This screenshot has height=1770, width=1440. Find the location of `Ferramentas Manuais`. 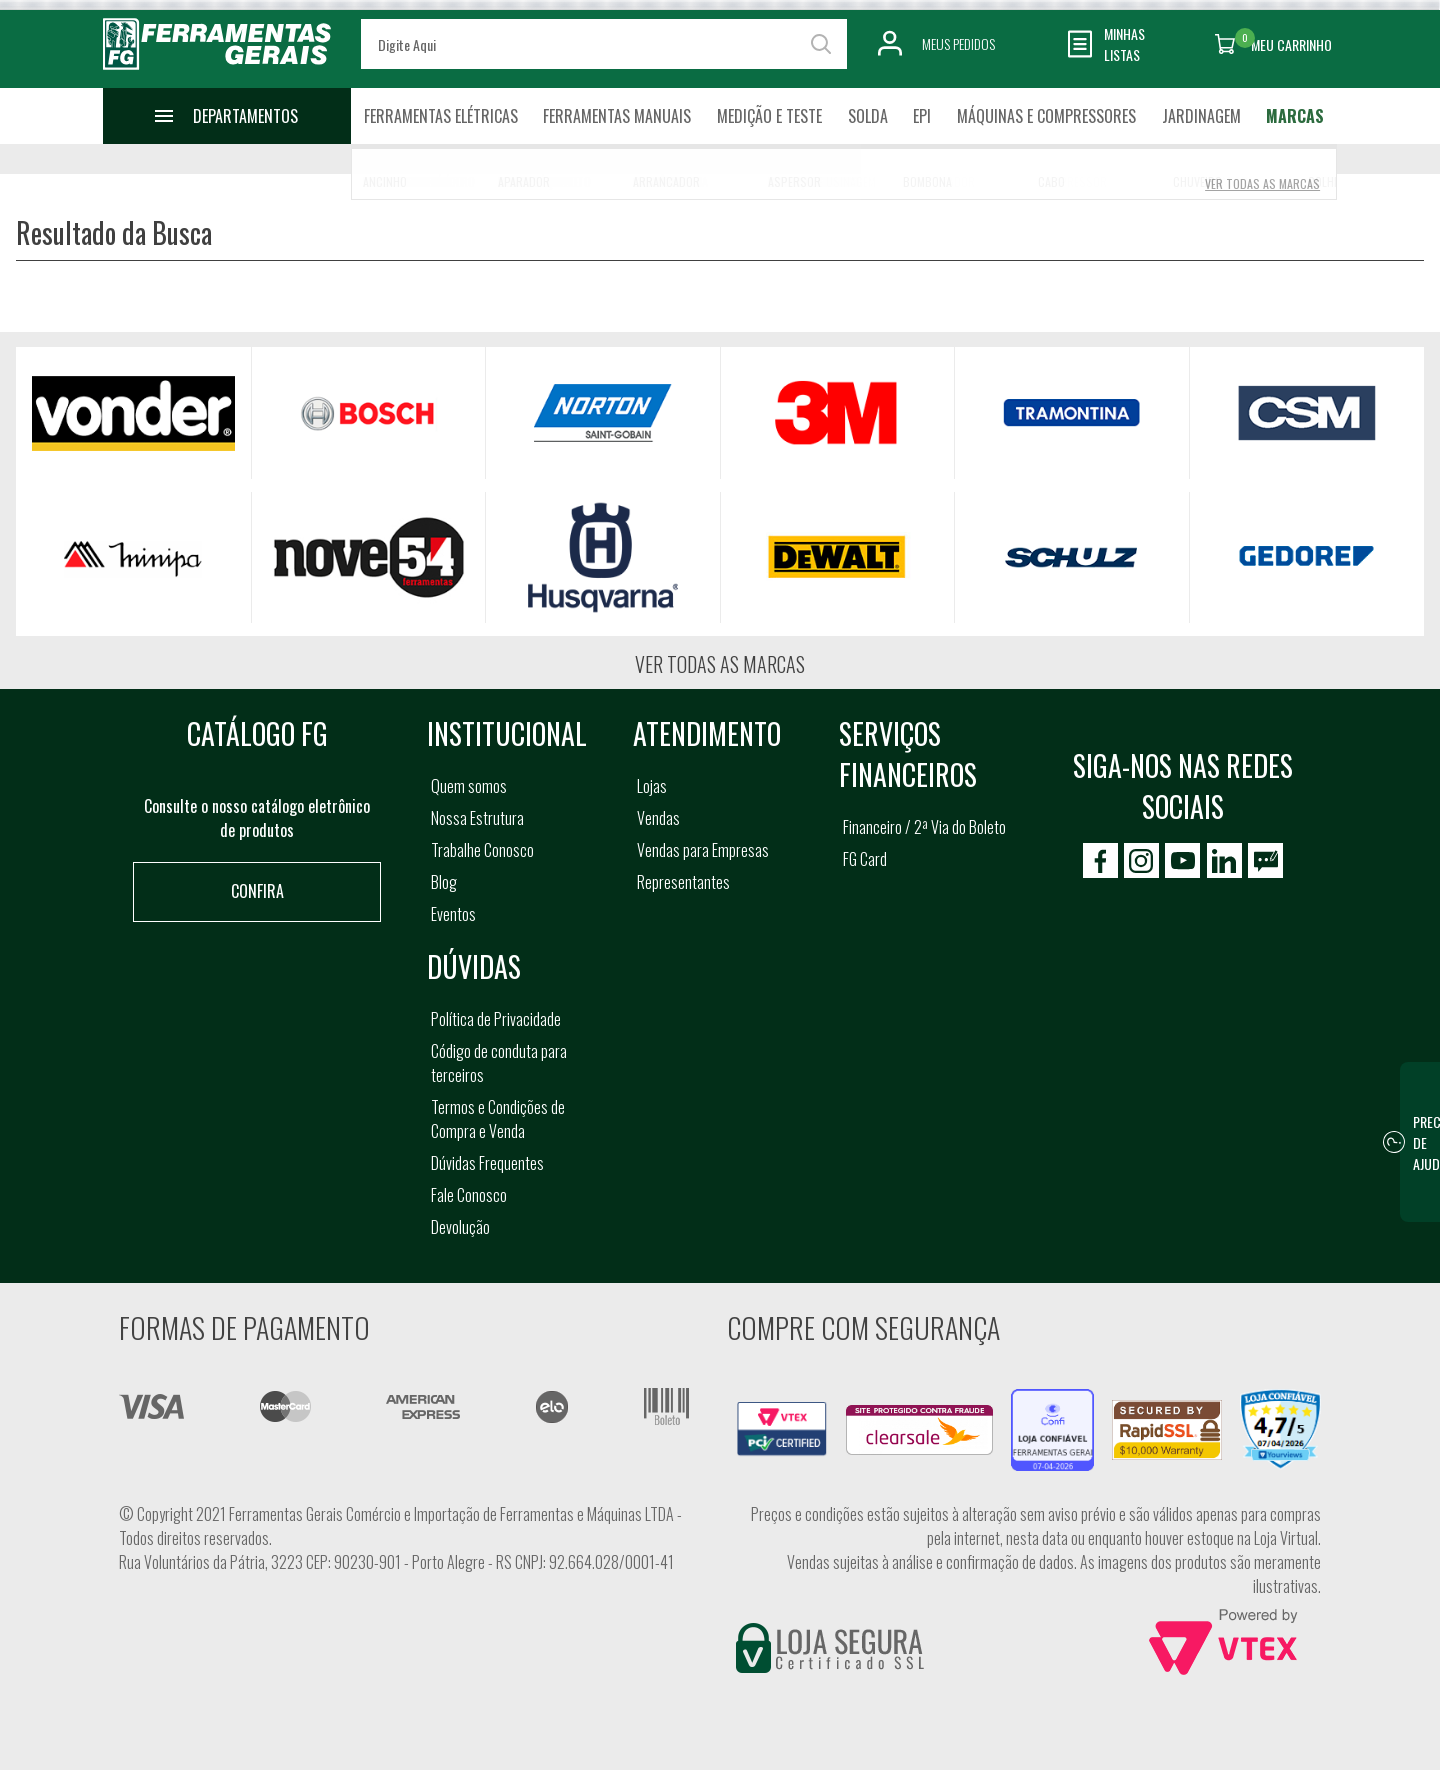

Ferramentas Manuais is located at coordinates (617, 116).